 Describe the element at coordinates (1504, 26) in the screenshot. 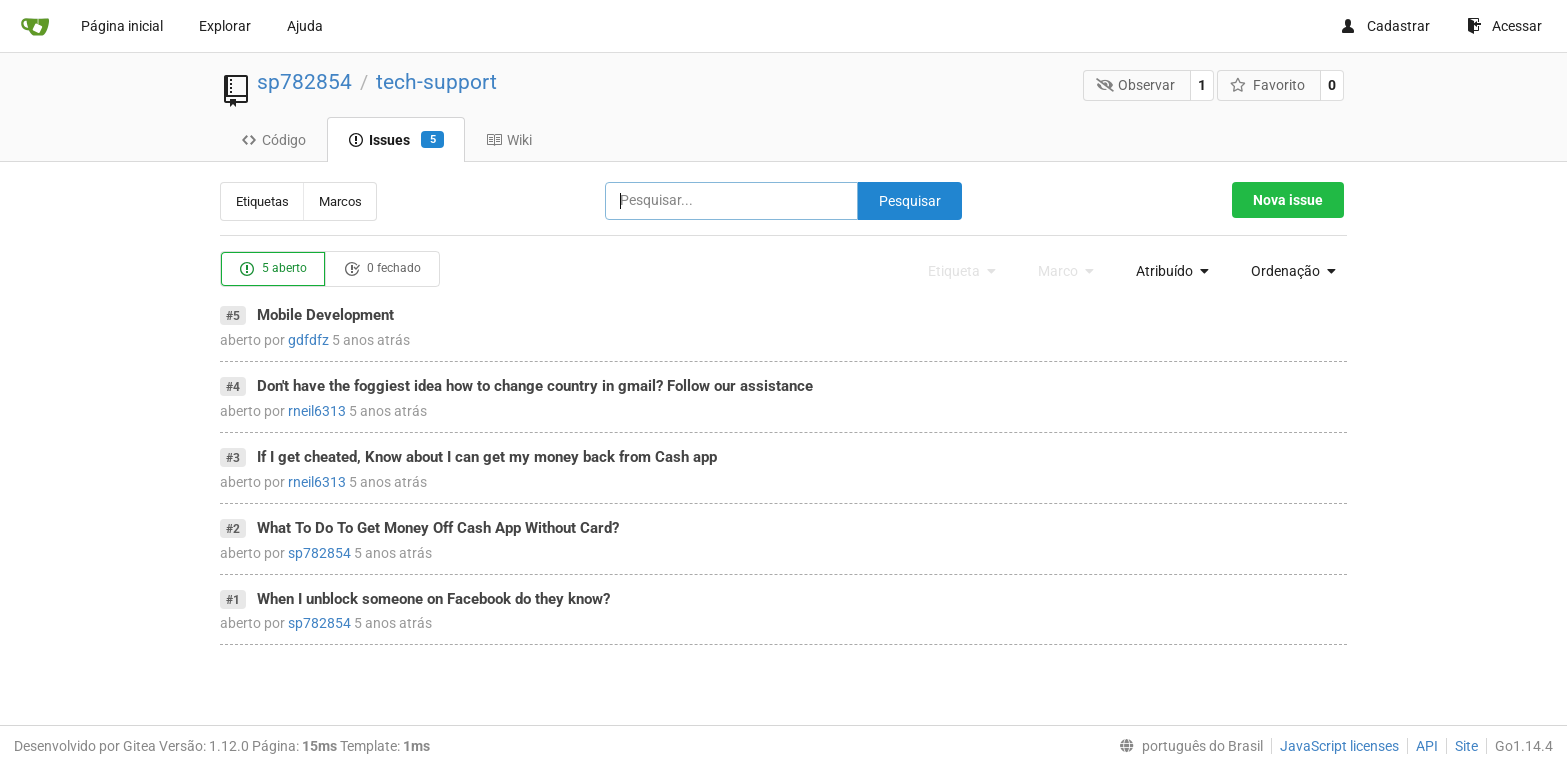

I see `Acessar` at that location.